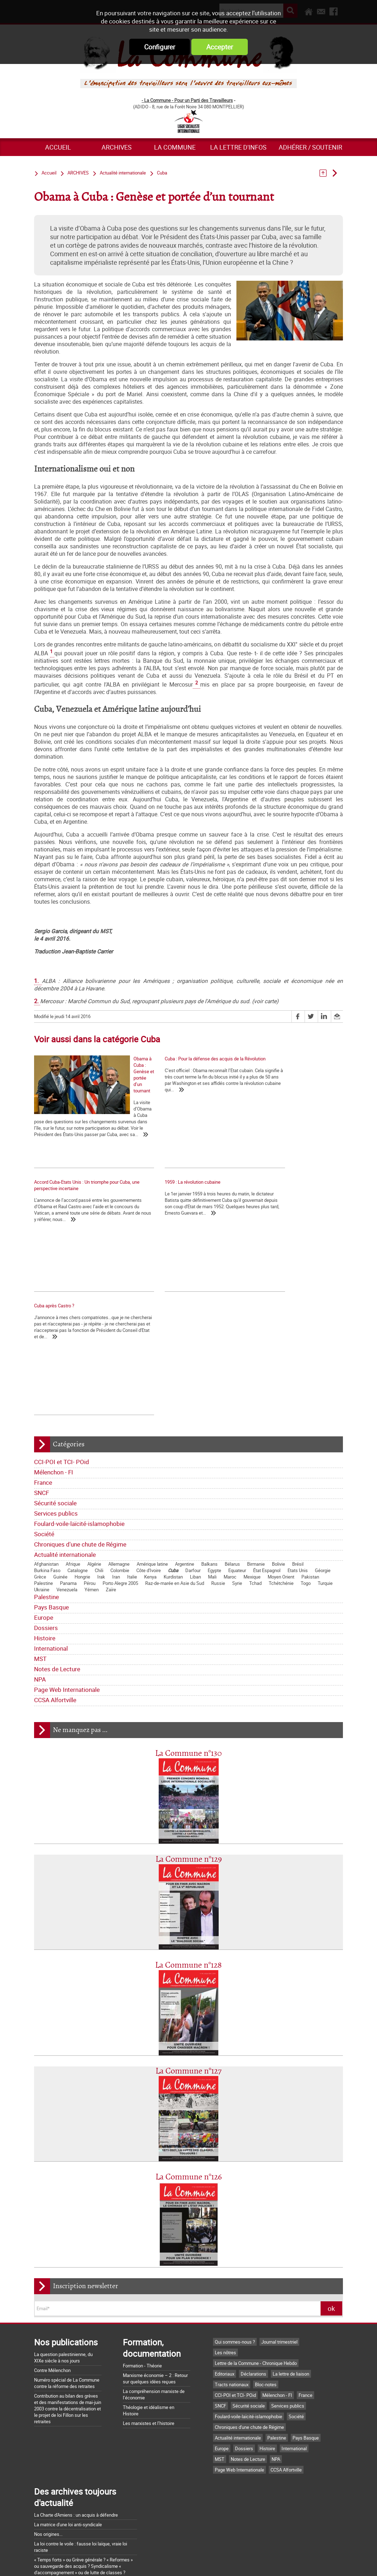 This screenshot has width=377, height=2576. I want to click on Iran, so click(116, 1476).